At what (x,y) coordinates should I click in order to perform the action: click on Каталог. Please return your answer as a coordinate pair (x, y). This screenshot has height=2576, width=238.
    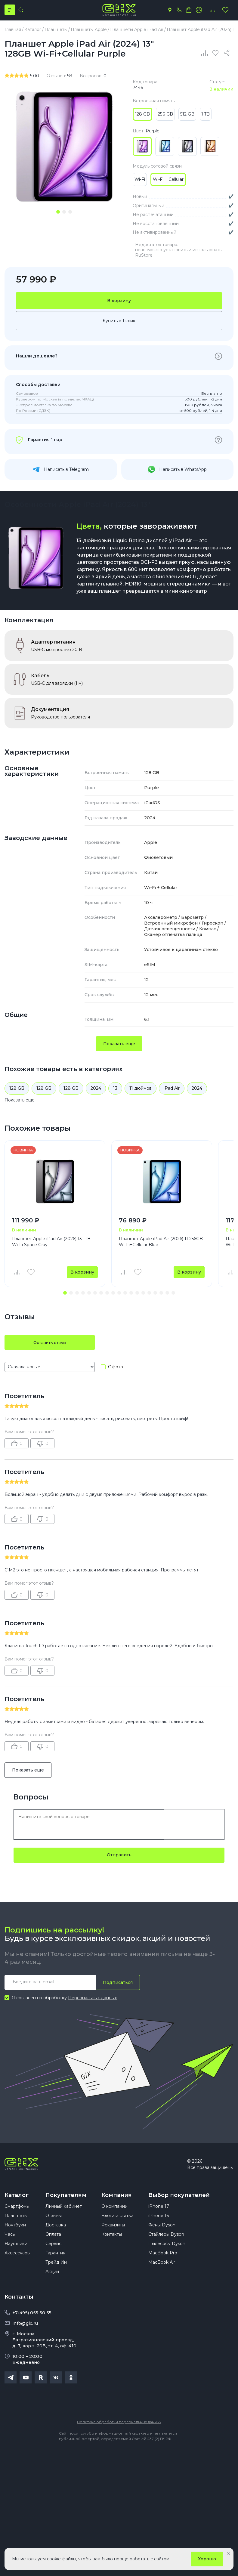
    Looking at the image, I should click on (17, 2199).